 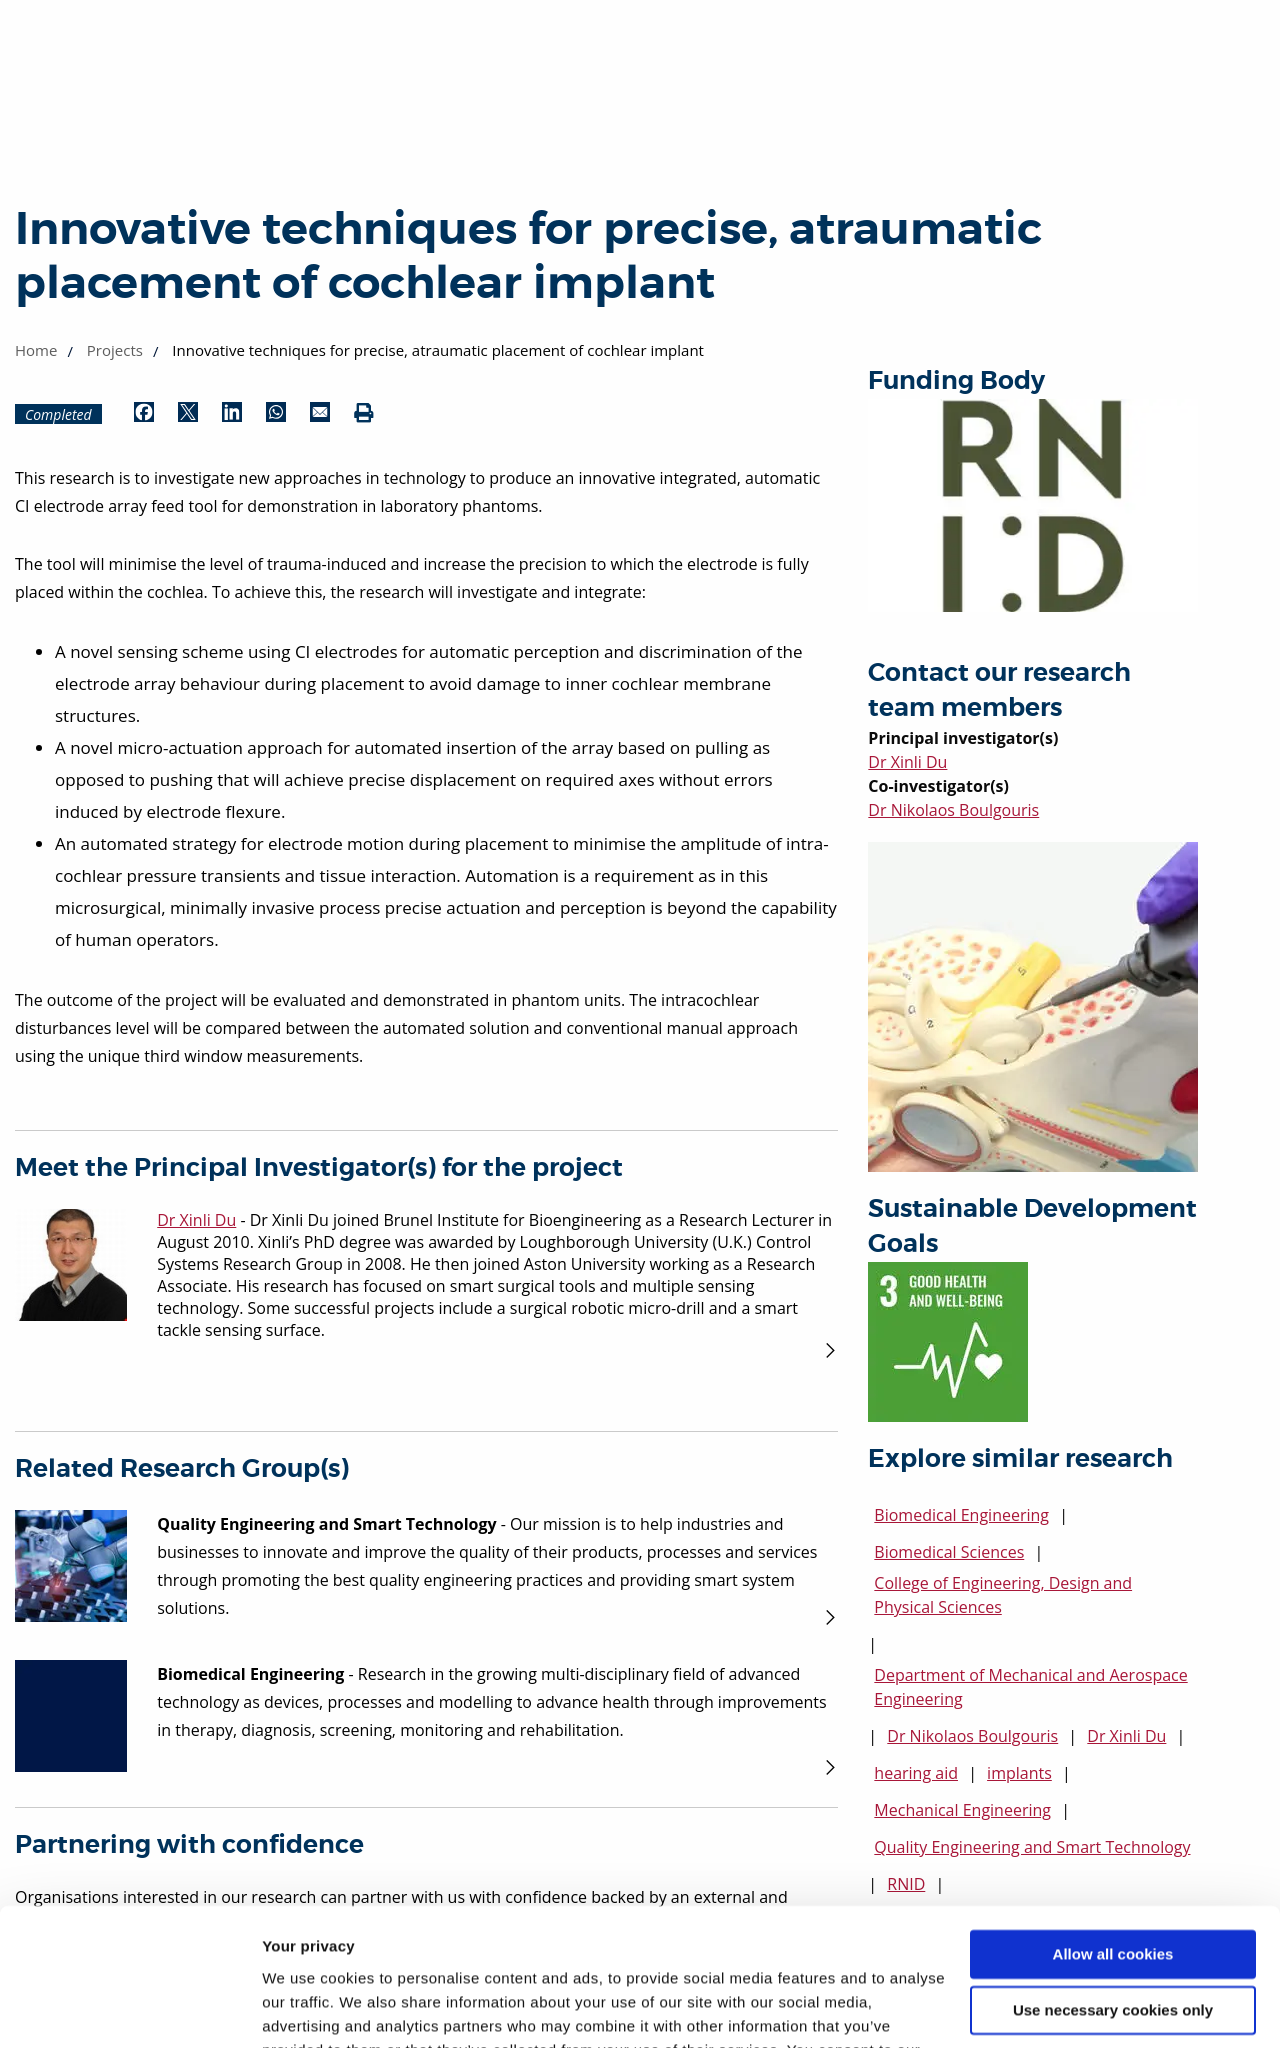 I want to click on hearing aid, so click(x=916, y=1773).